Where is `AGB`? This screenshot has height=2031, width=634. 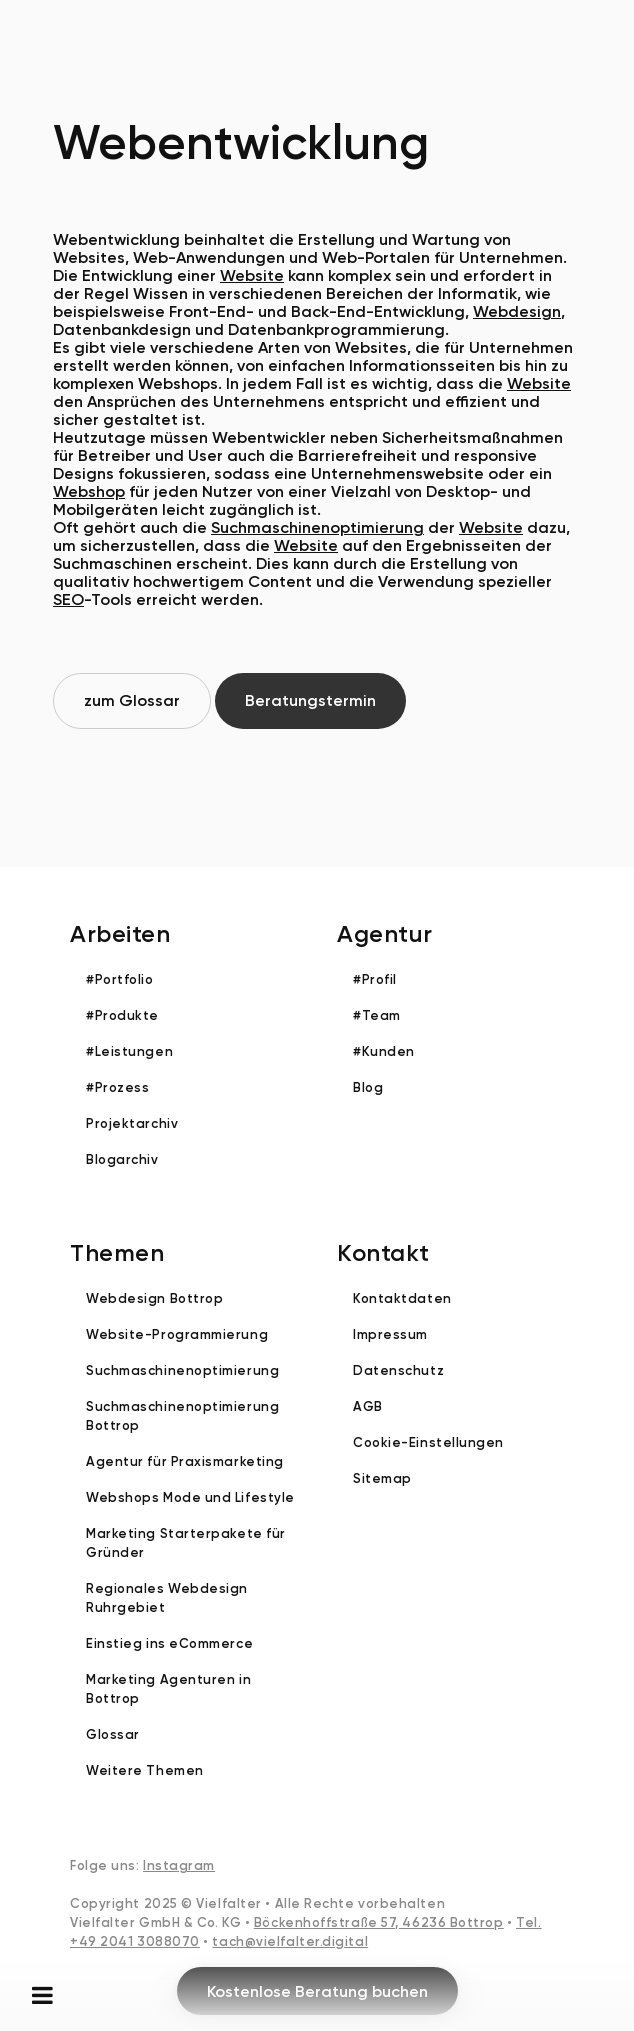
AGB is located at coordinates (368, 1406).